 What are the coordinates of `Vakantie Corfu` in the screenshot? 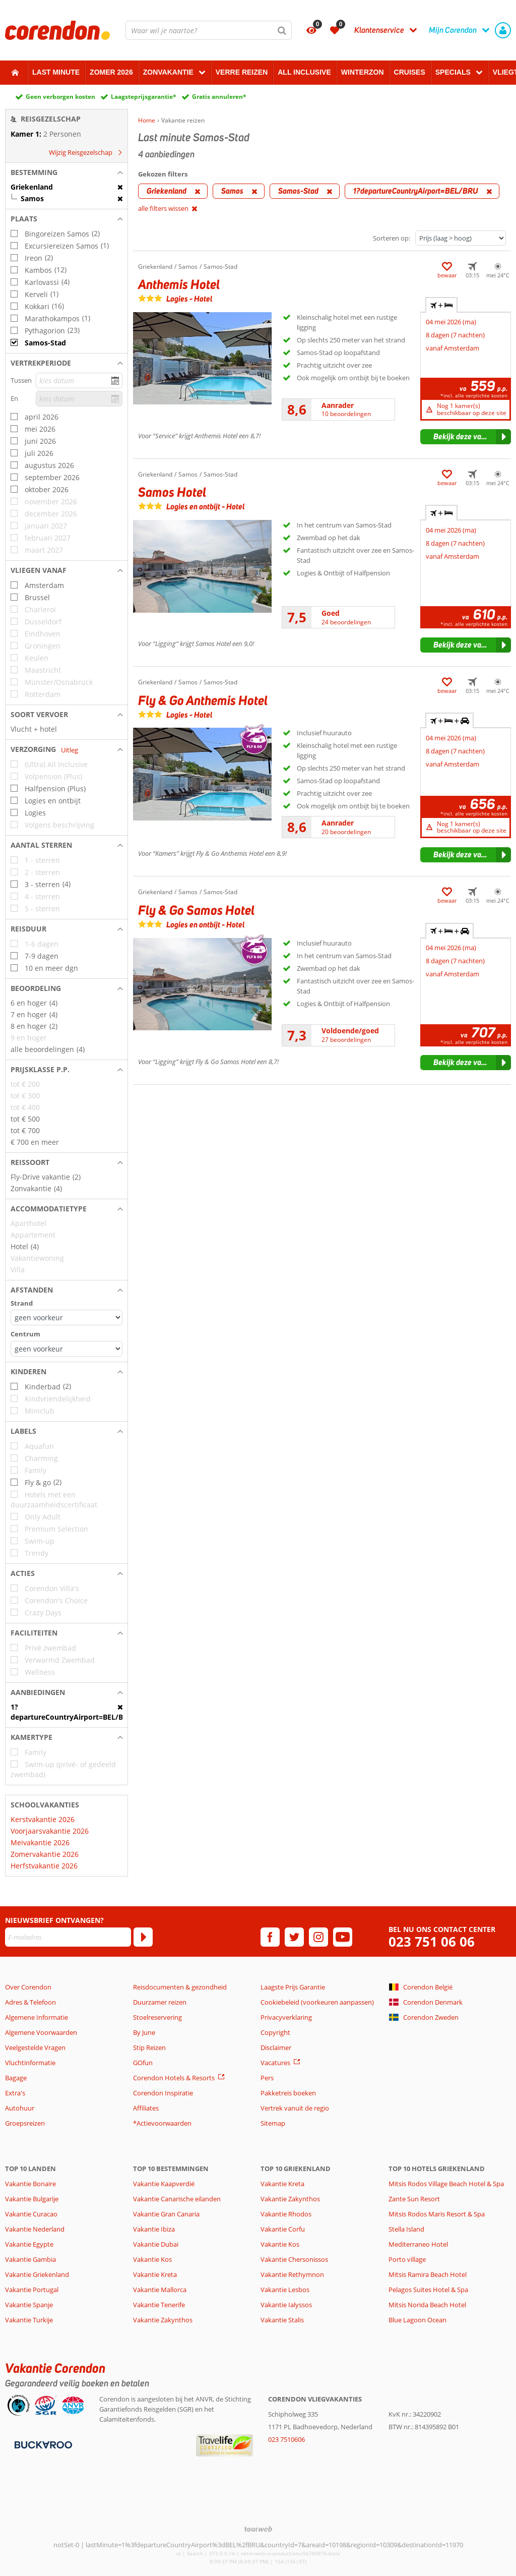 It's located at (283, 2229).